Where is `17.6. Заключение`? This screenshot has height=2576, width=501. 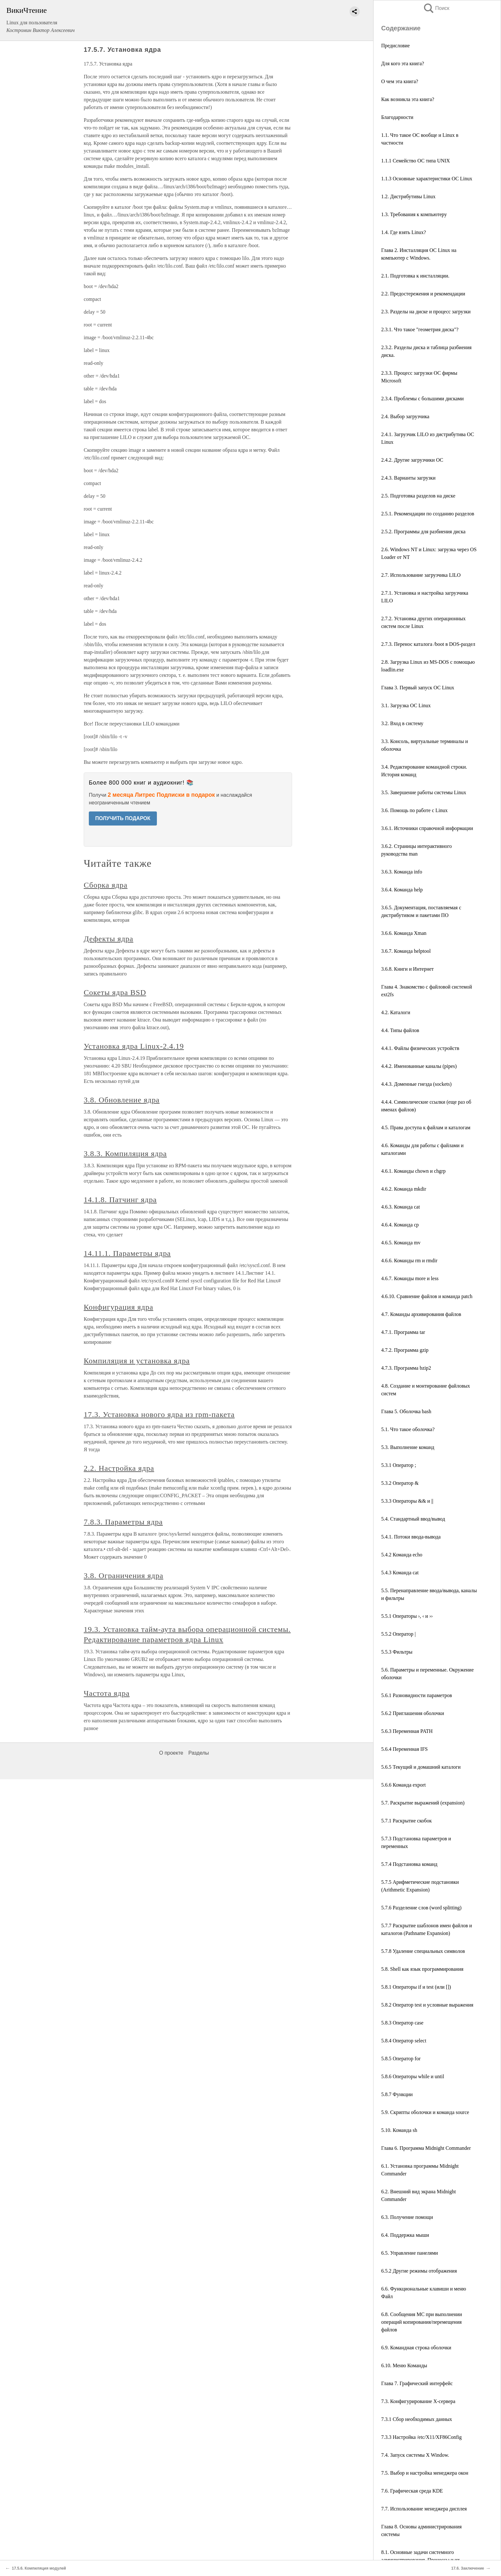
17.6. Заключение is located at coordinates (467, 2568).